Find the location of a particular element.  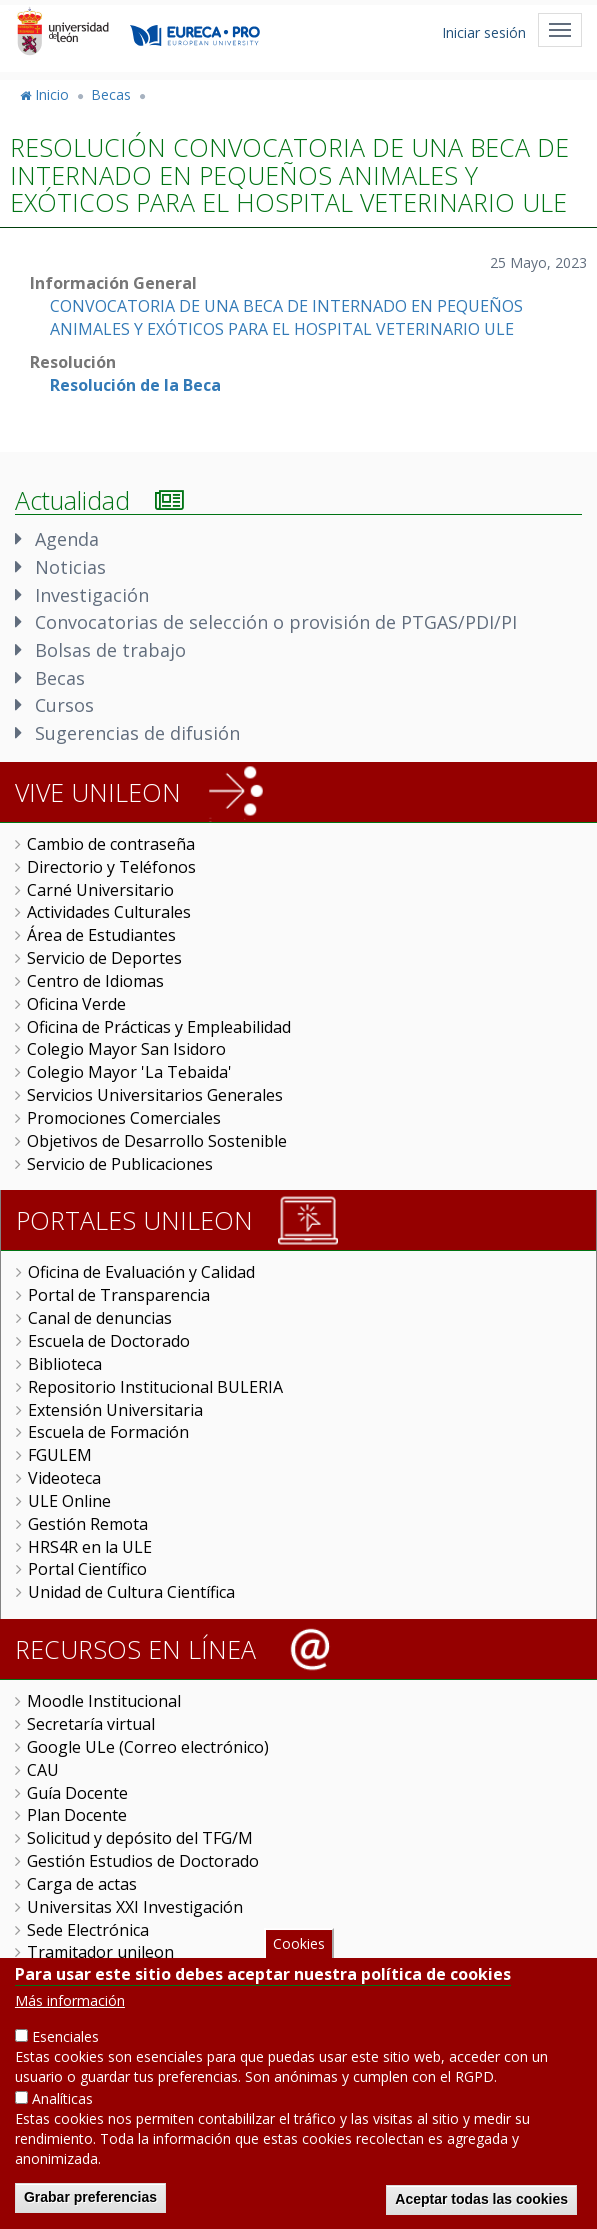

Servicio de Deportes is located at coordinates (104, 958).